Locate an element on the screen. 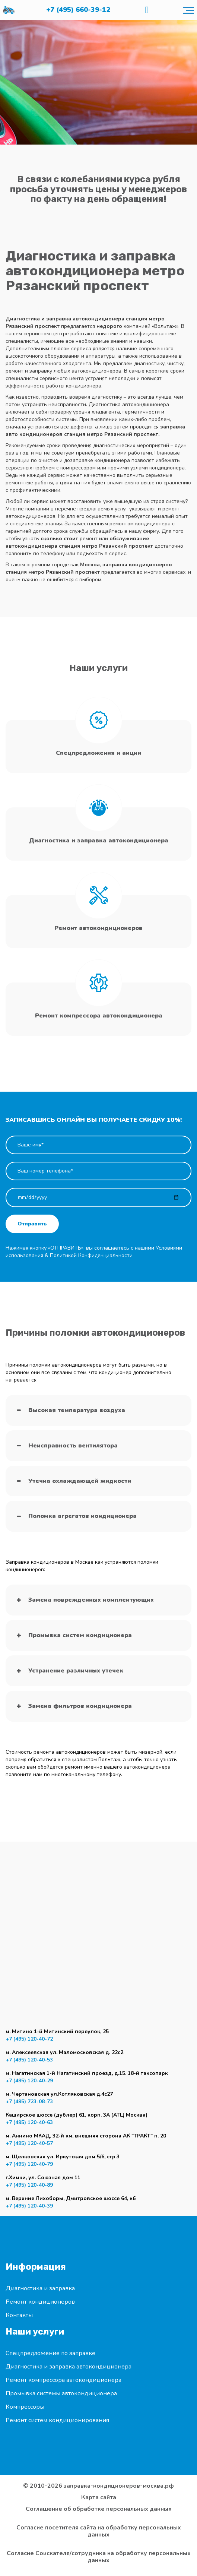 This screenshot has height=2576, width=197. +7 (495) 120-40-79 is located at coordinates (29, 2164).